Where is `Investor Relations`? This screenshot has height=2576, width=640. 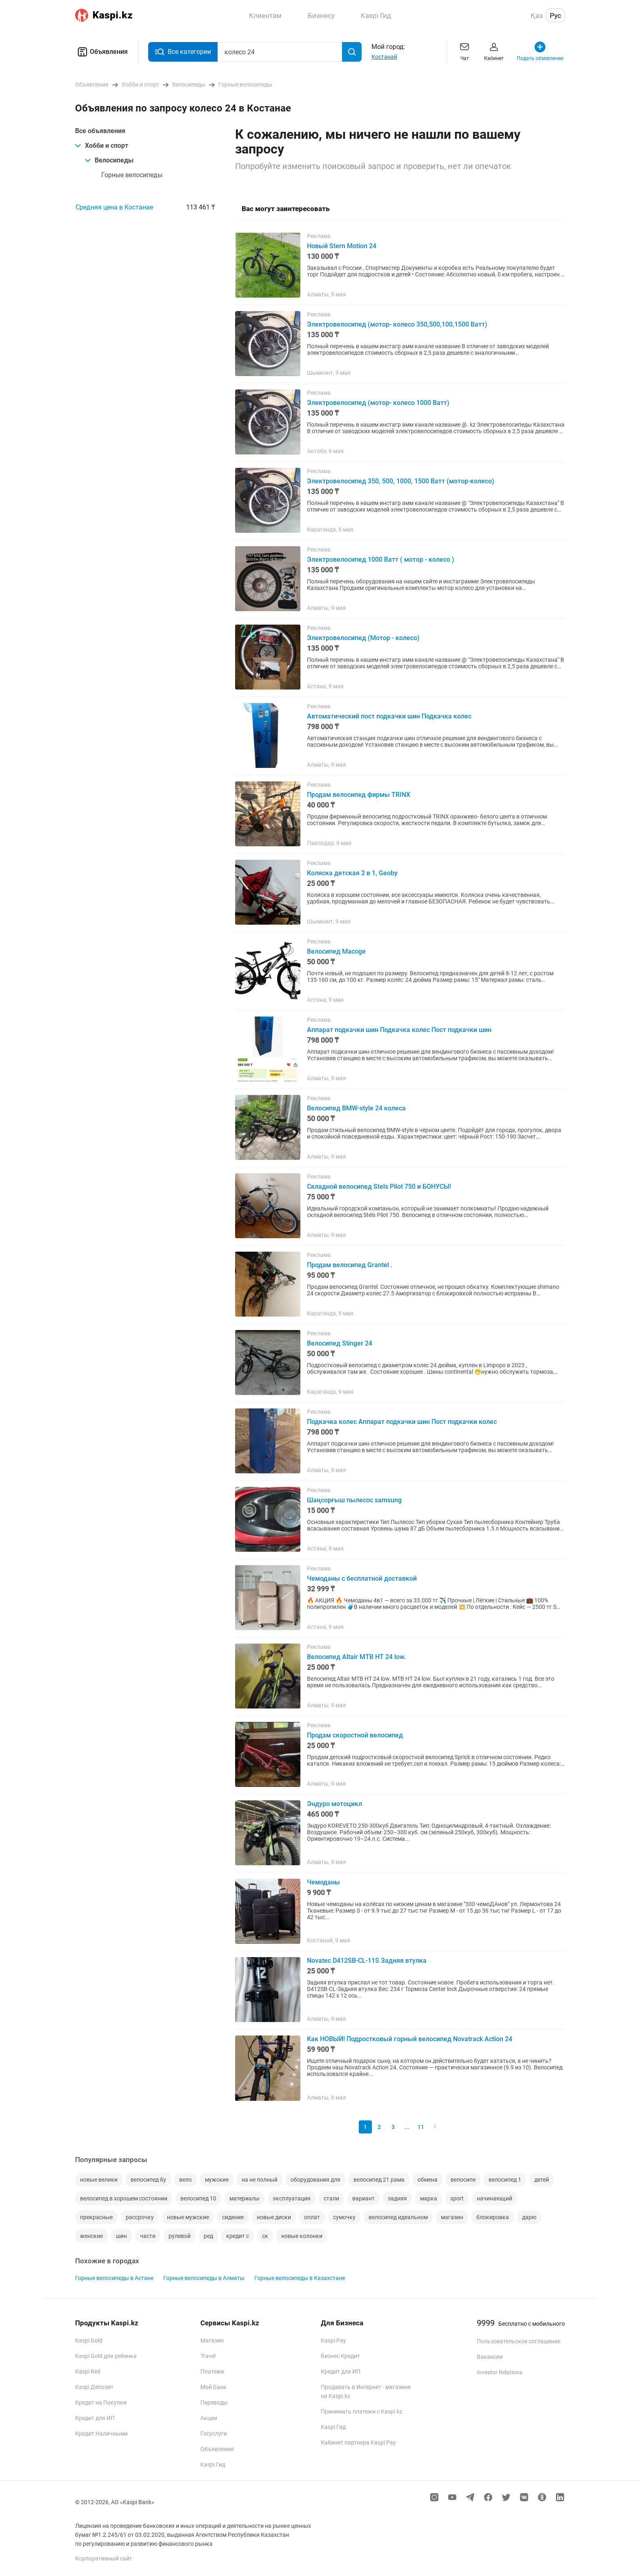 Investor Relations is located at coordinates (499, 2372).